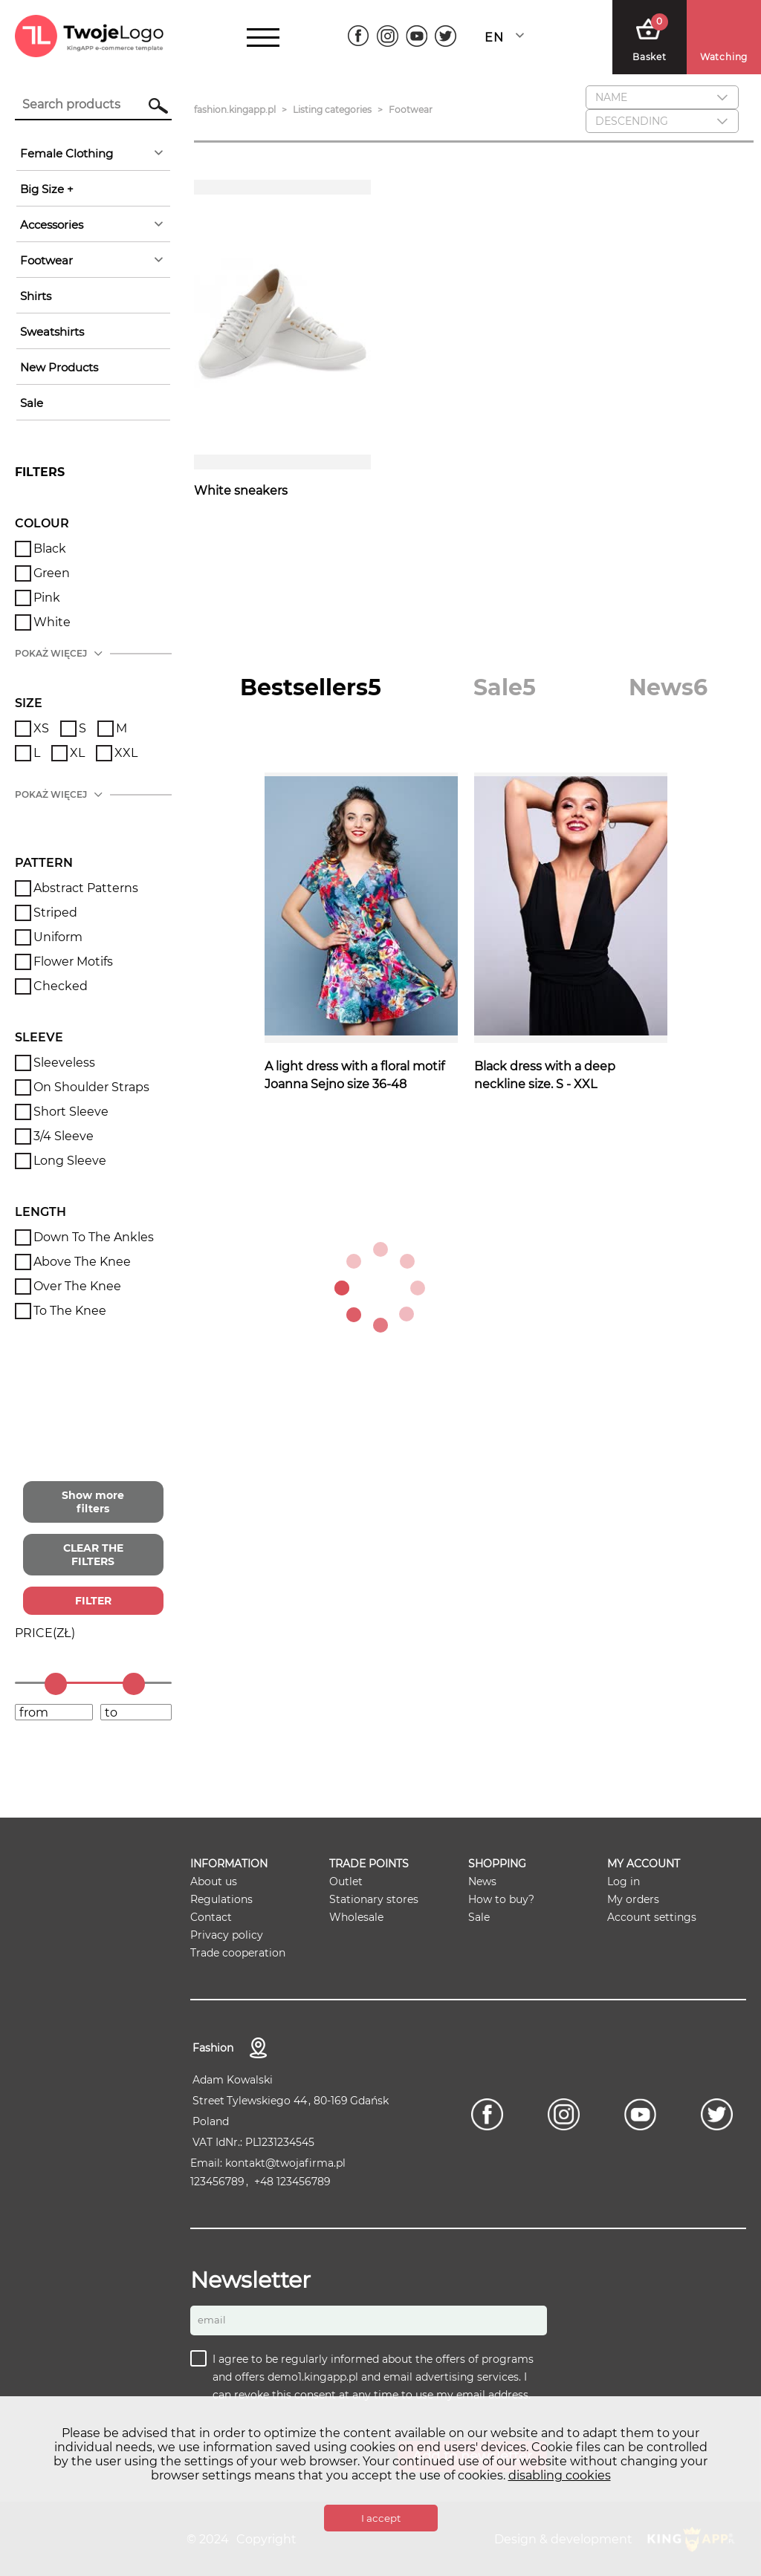  What do you see at coordinates (52, 332) in the screenshot?
I see `Sweatshirts` at bounding box center [52, 332].